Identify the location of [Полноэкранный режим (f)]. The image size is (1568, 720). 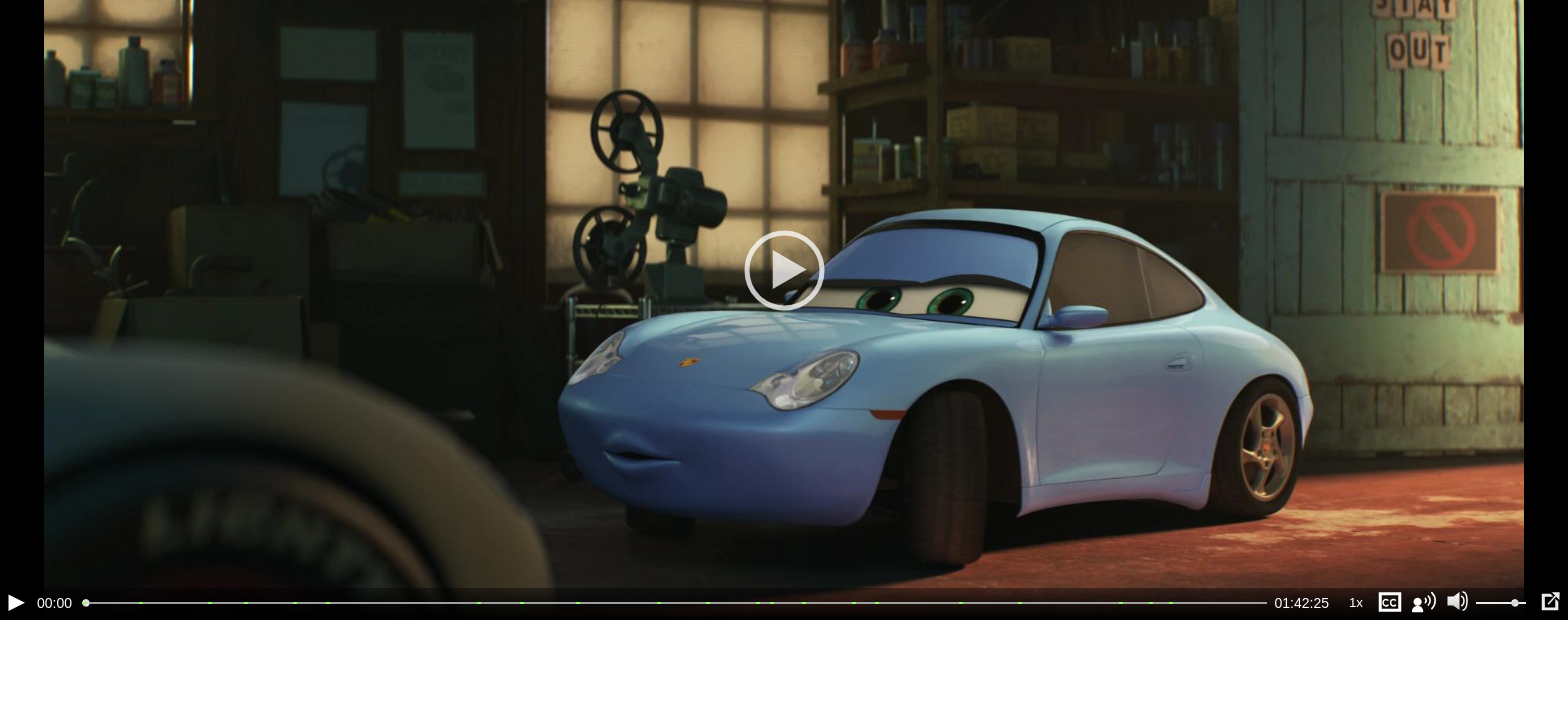
(1550, 602).